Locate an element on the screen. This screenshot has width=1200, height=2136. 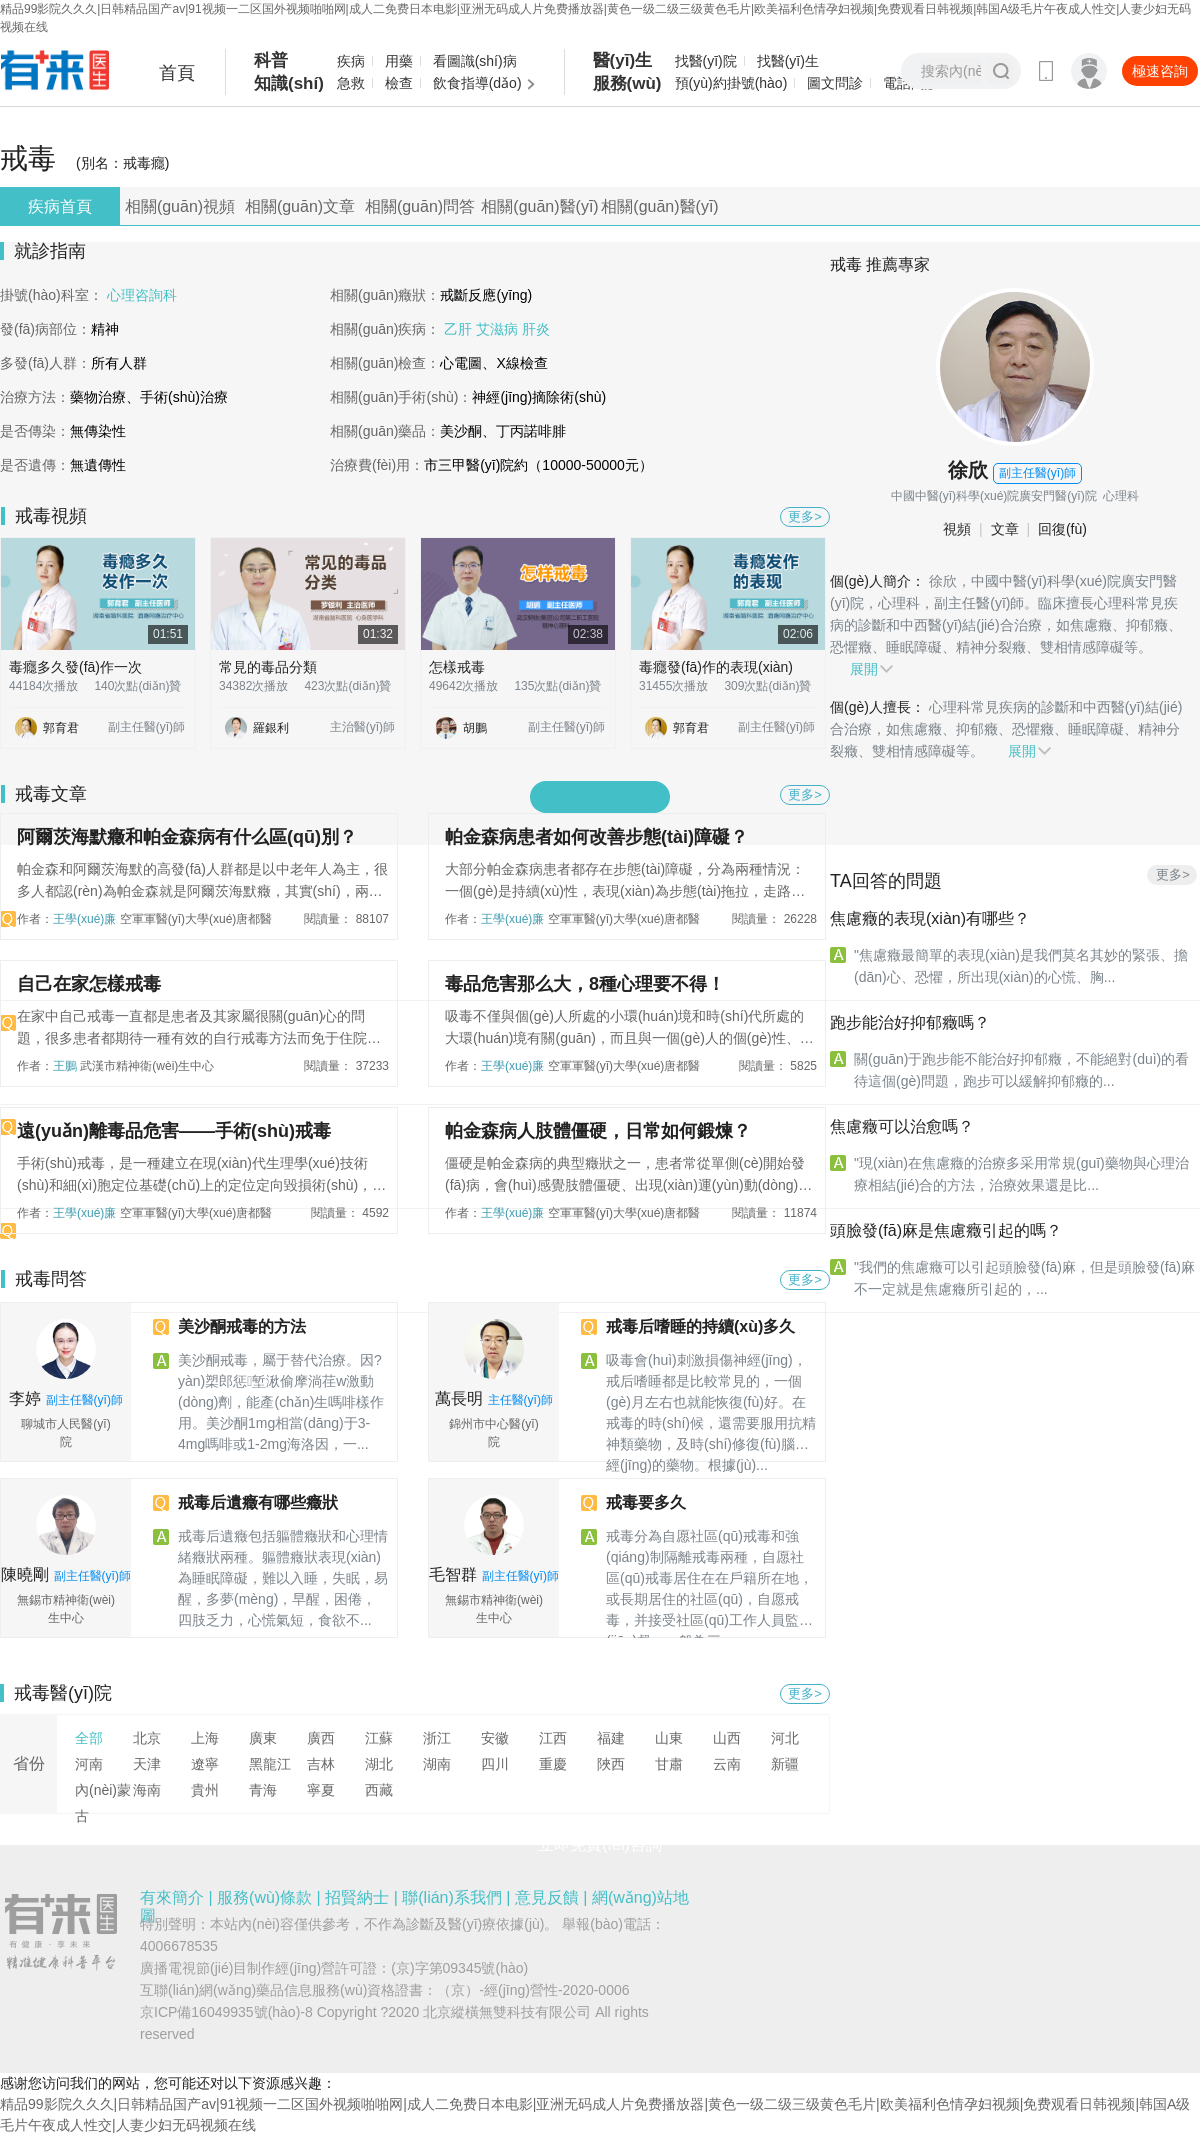
用藥 is located at coordinates (399, 61).